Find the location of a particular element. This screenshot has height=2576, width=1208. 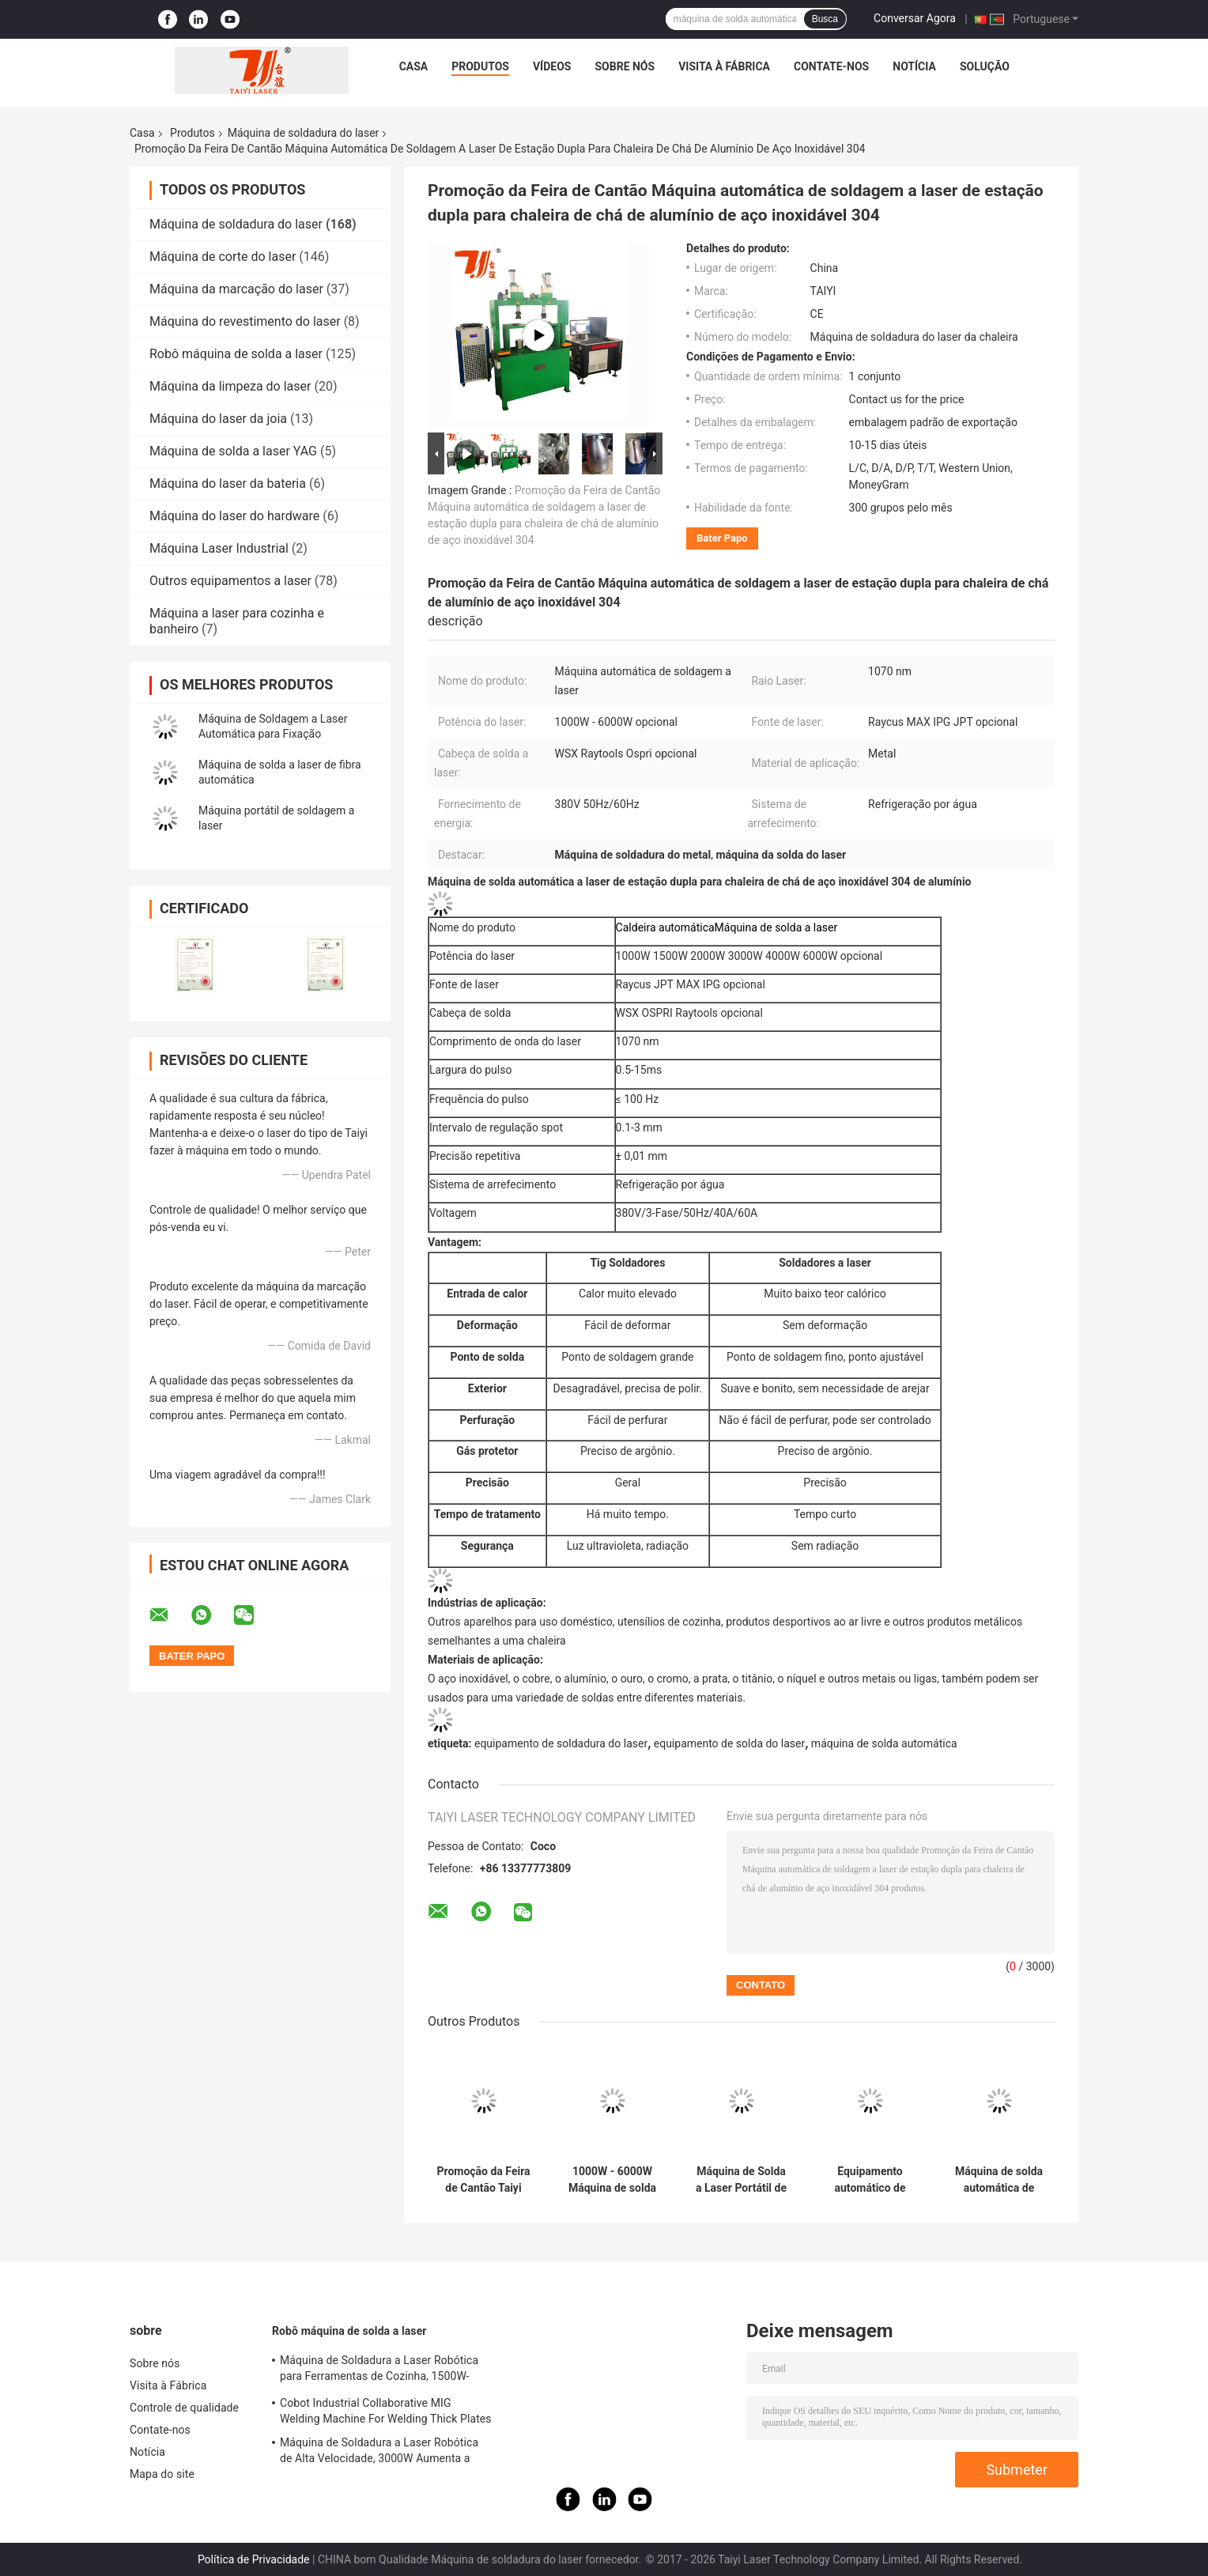

Promoção da Feira de Cantão Taiyi 1070nm Raycus Máquina Automática de Soldadura a Laser de Fibra Alta Precisão is located at coordinates (483, 2180).